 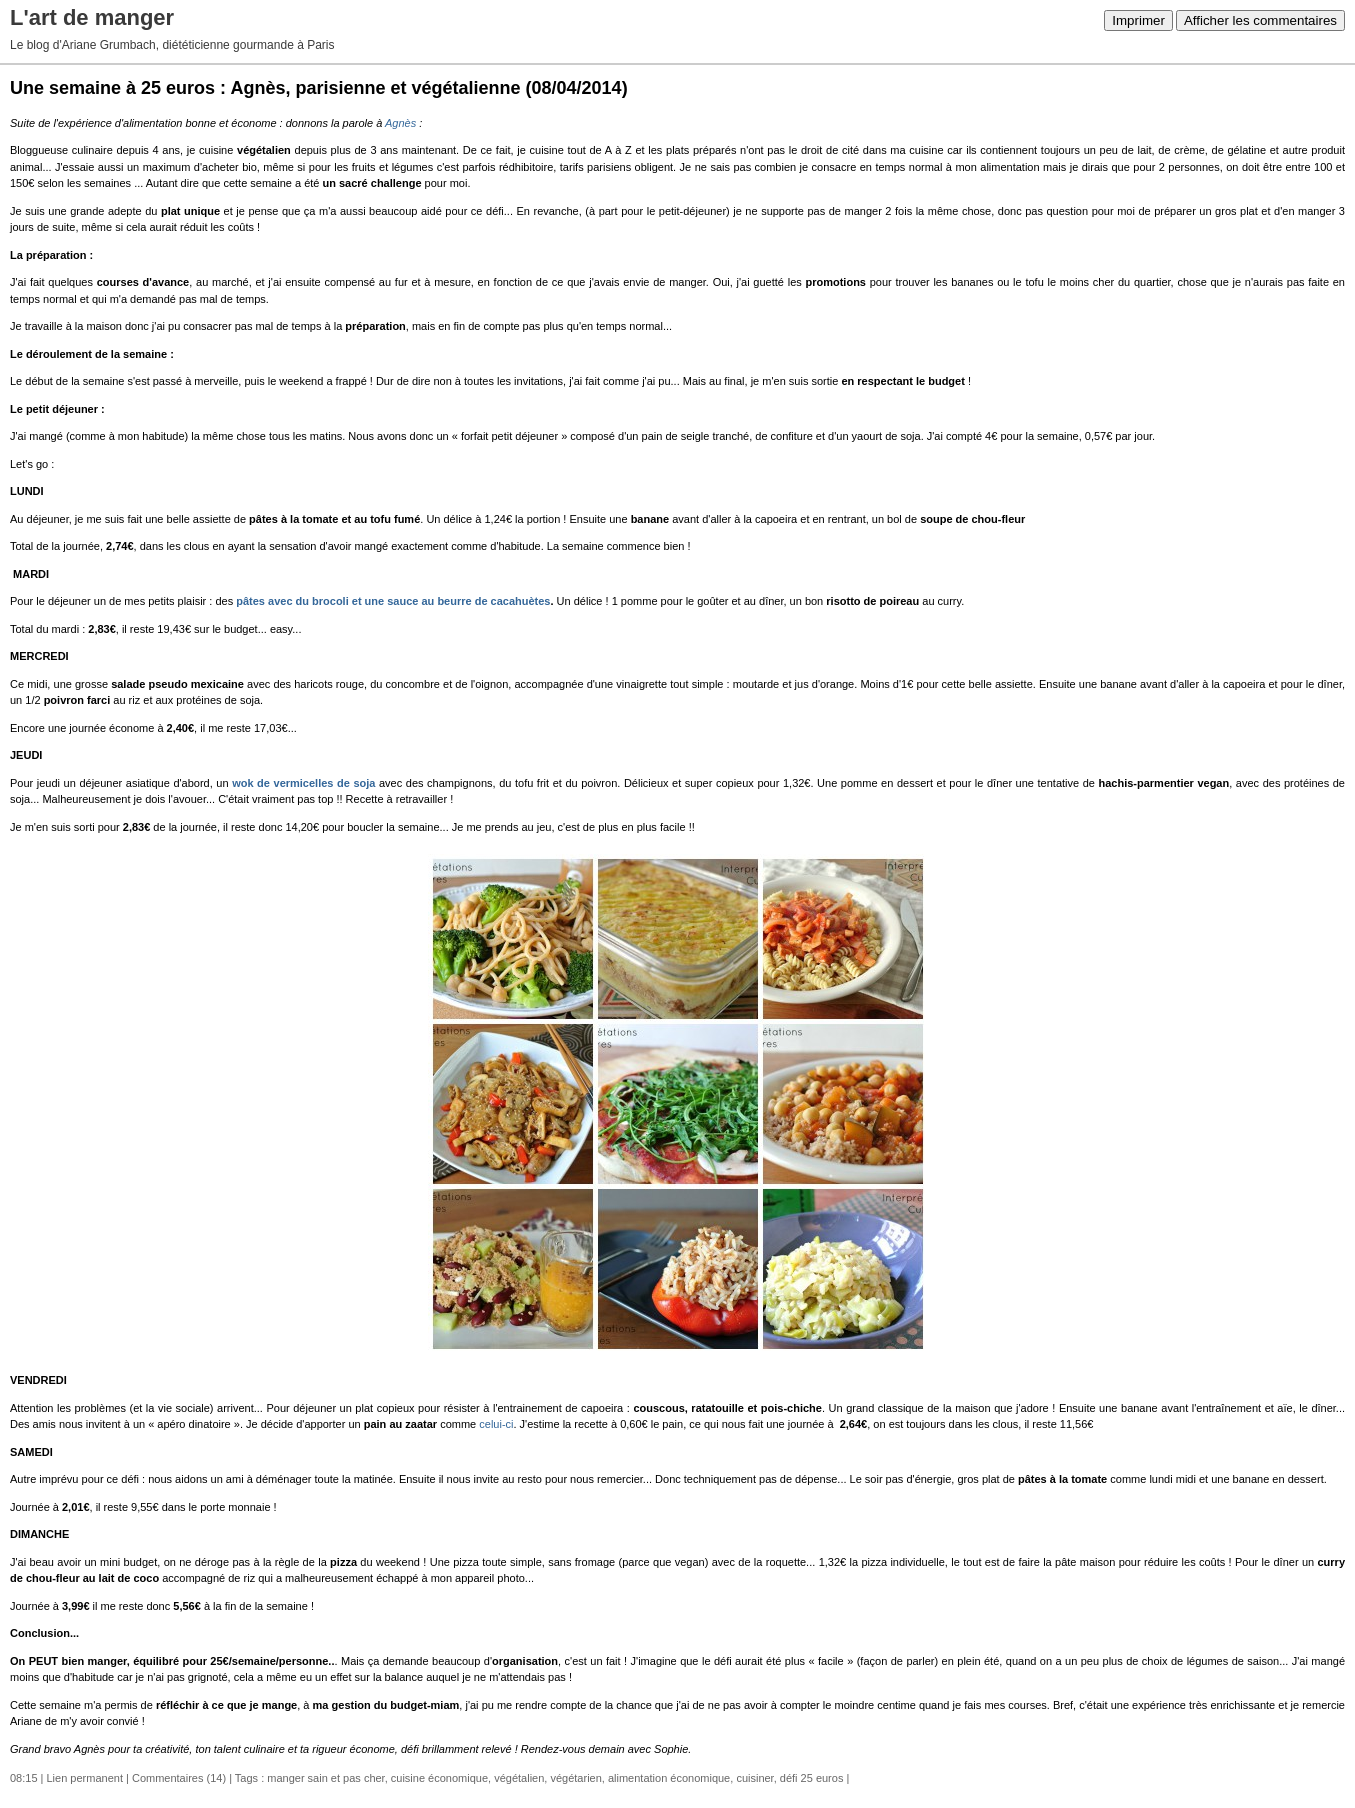 I want to click on cuisine économique, so click(x=439, y=1778).